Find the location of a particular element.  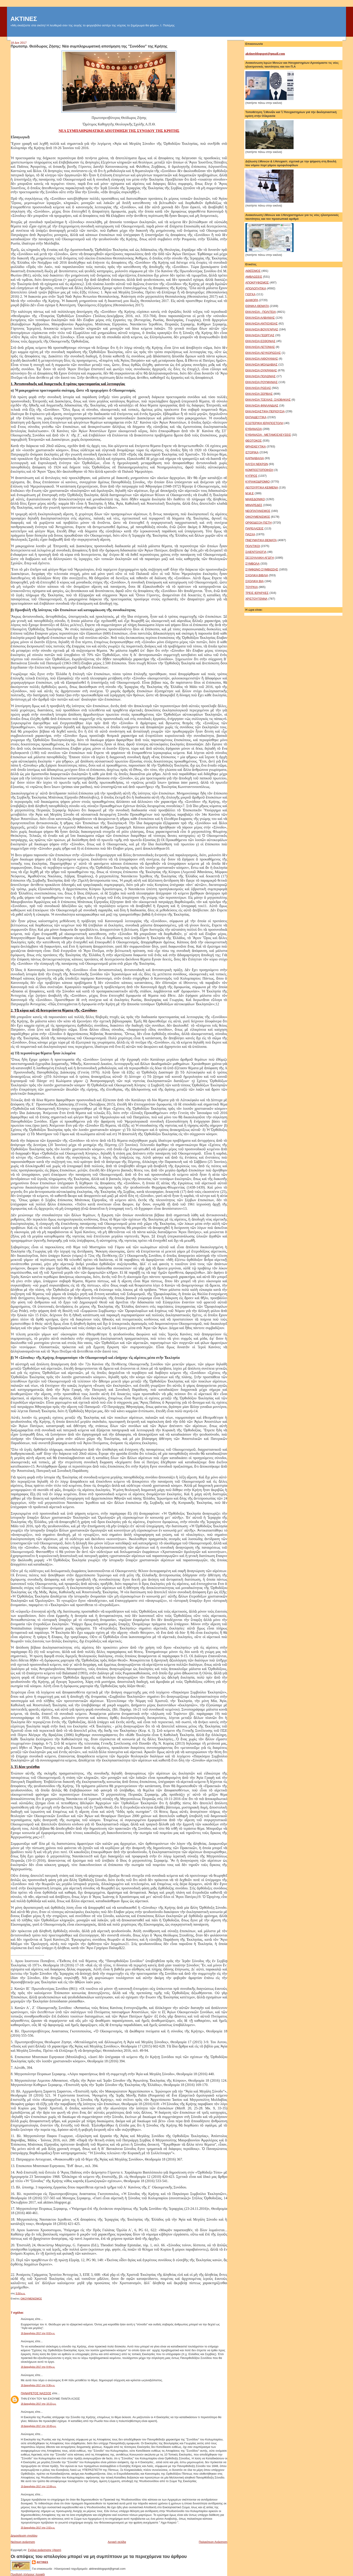

ΕΞΩΤΕΡΙΚΗ ΙΕΡΑΠΟΣΤΟΛΗ is located at coordinates (264, 423).